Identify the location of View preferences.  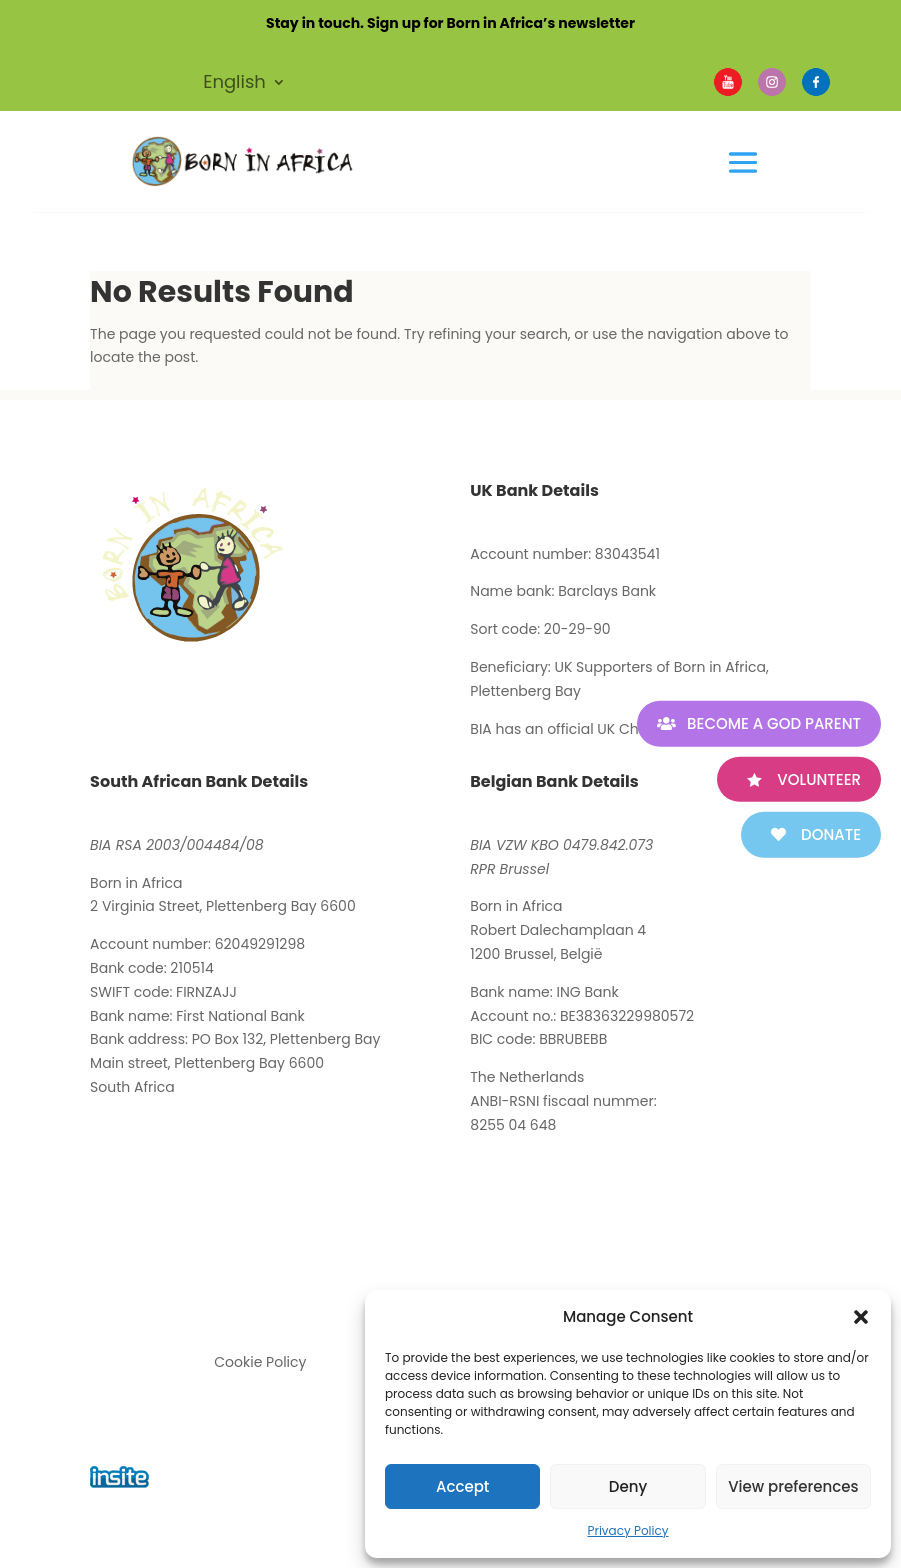
(793, 1486).